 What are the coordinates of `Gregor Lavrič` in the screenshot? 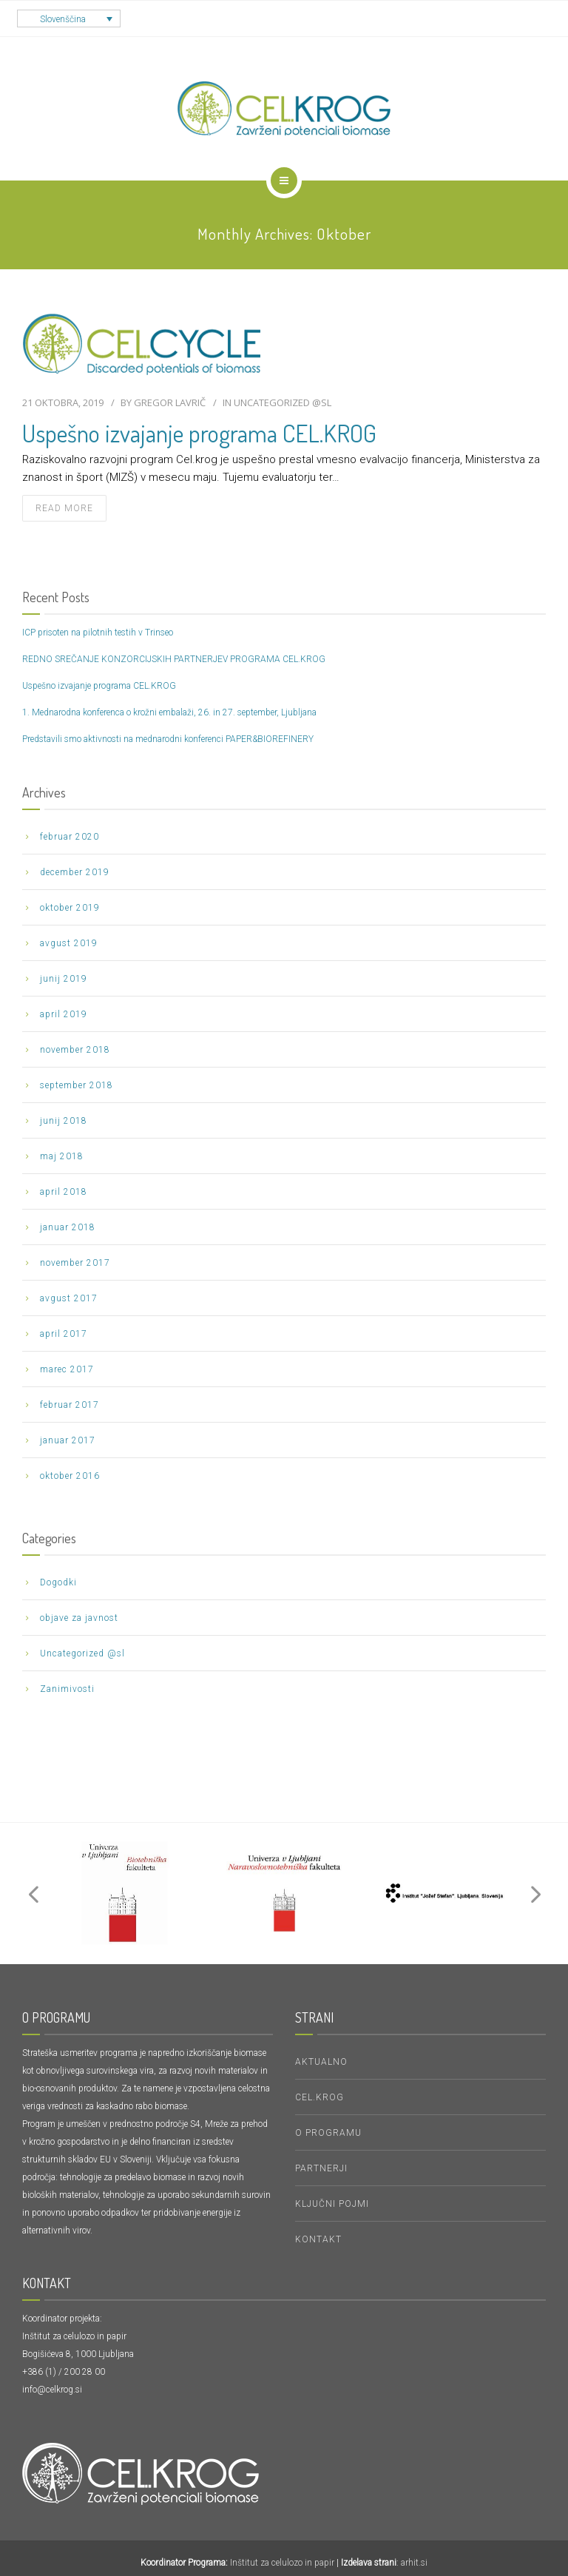 It's located at (170, 402).